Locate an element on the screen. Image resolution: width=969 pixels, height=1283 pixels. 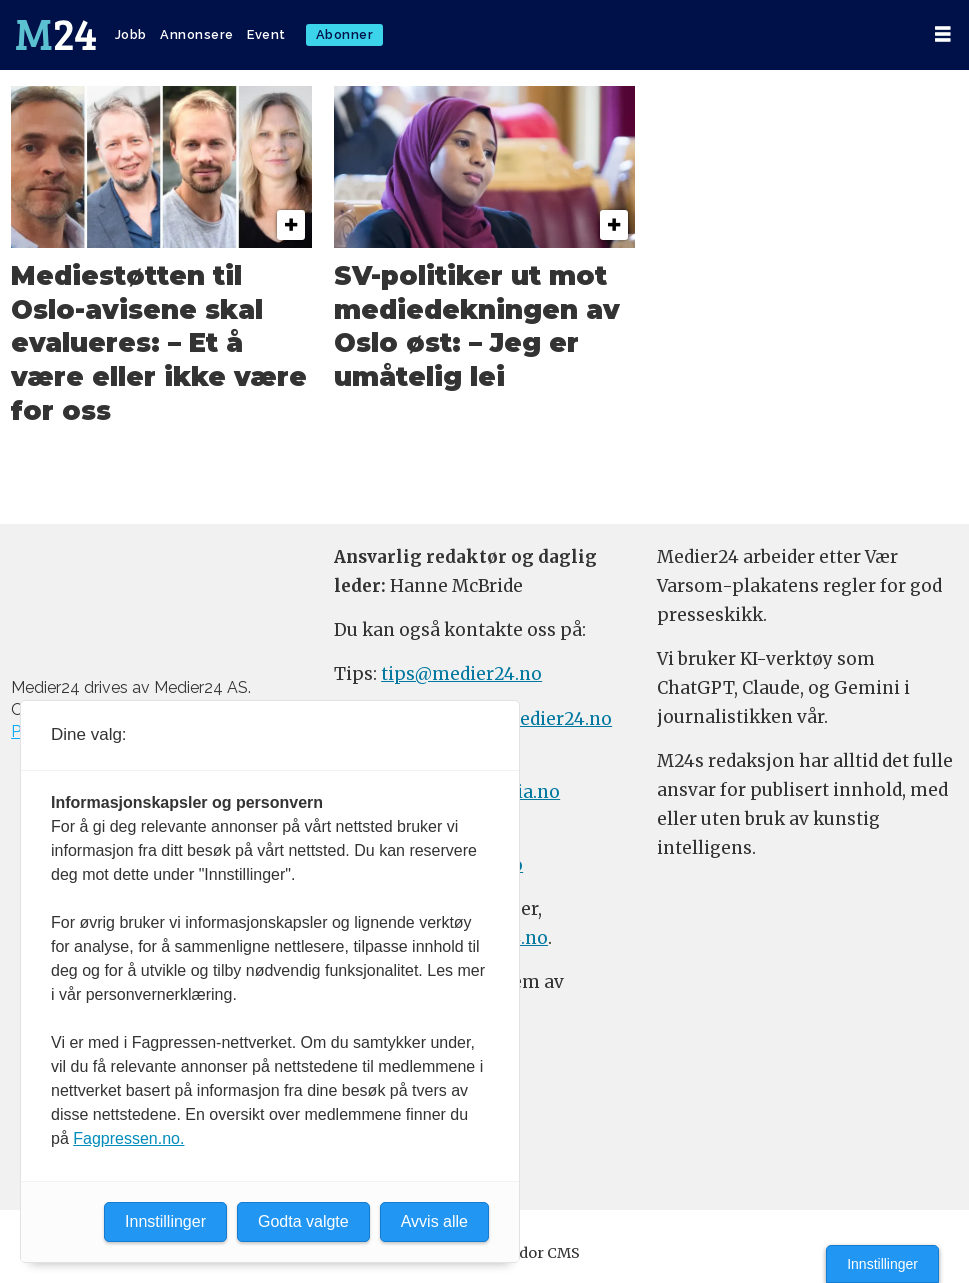
tips@medier24.no is located at coordinates (461, 674).